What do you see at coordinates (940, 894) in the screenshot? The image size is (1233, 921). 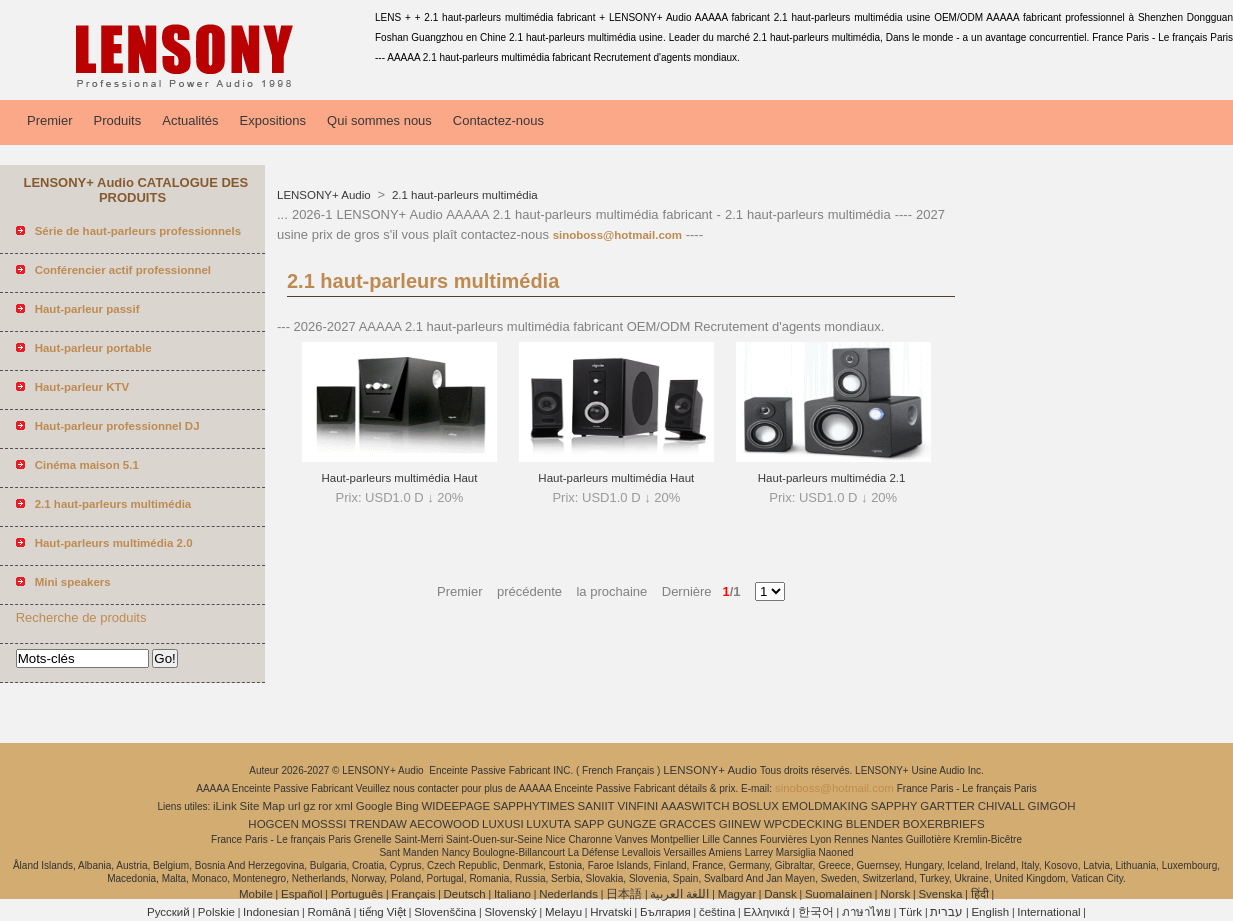 I see `Svenska` at bounding box center [940, 894].